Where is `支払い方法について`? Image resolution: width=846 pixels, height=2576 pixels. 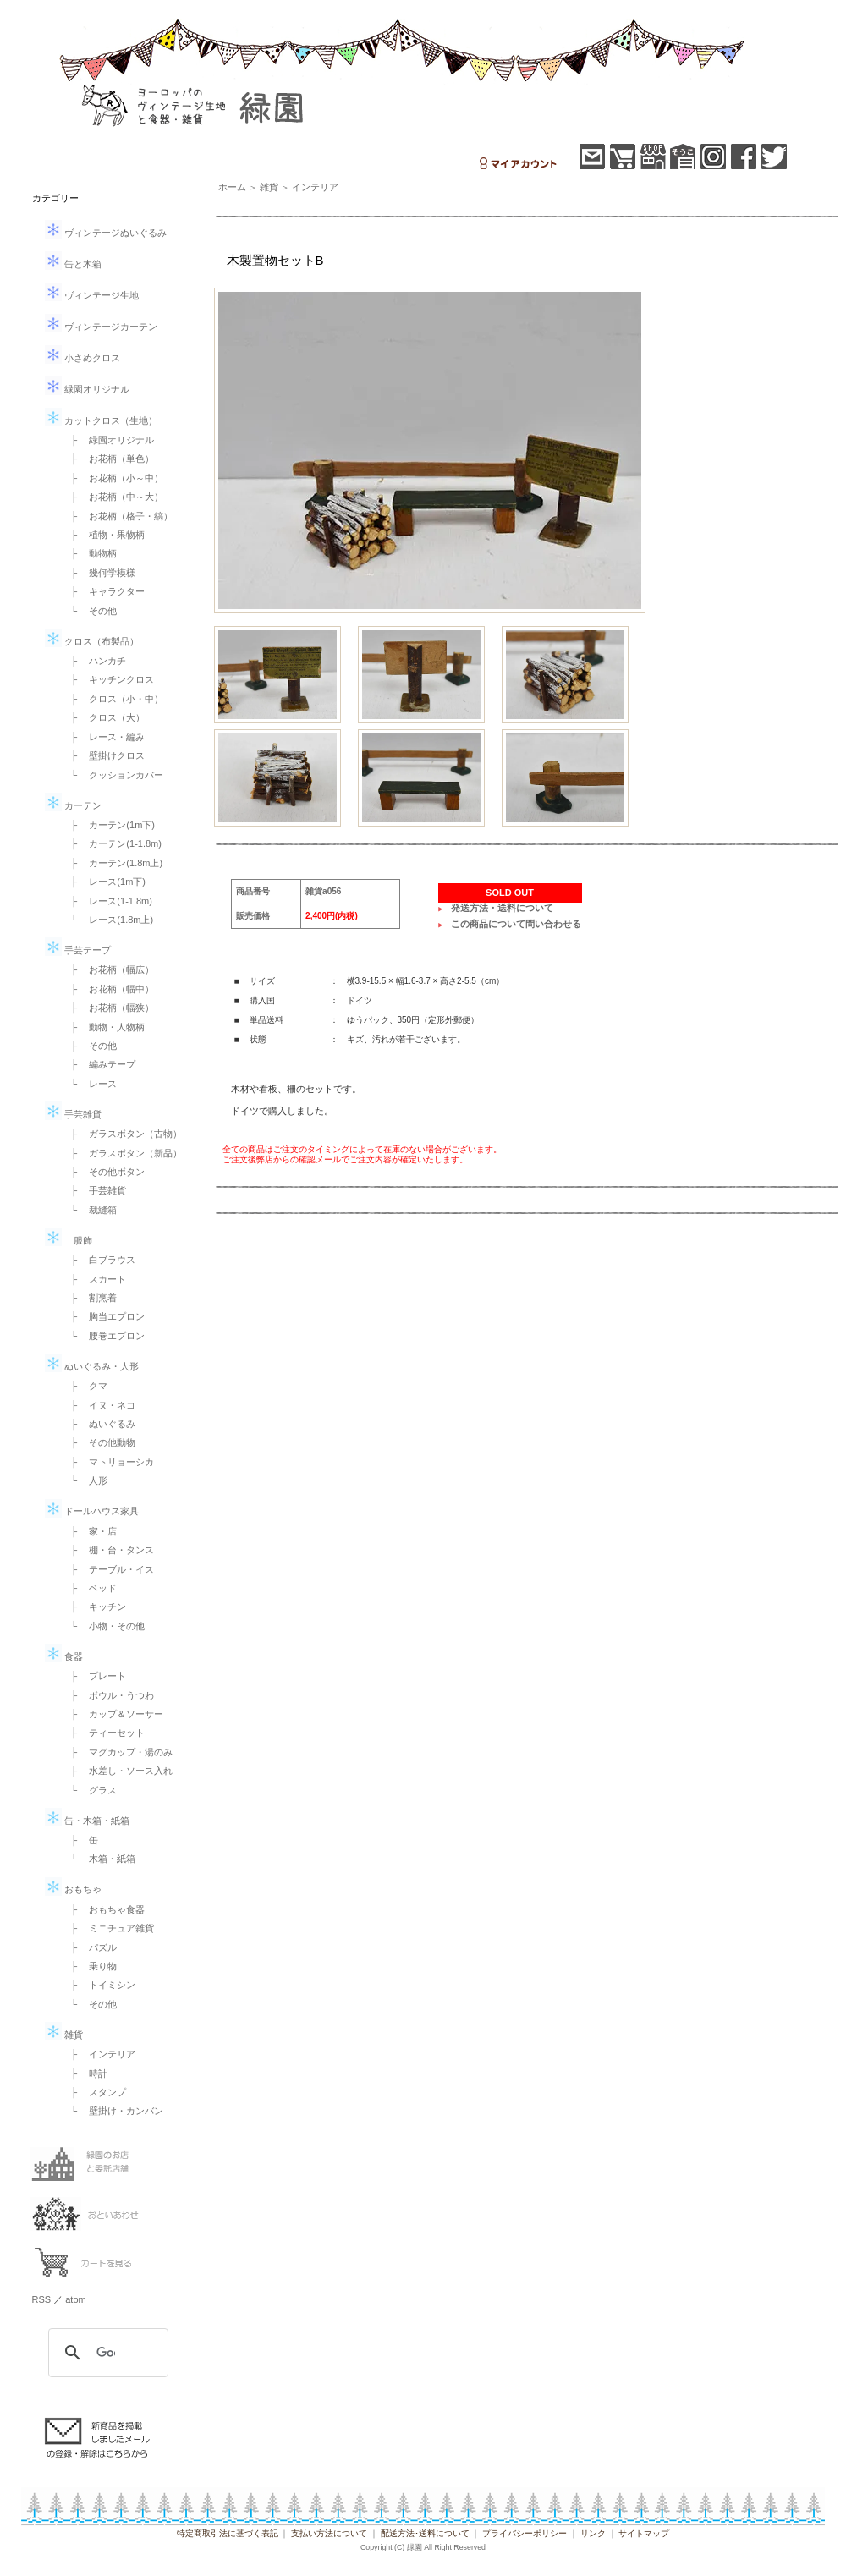
支払い方法について is located at coordinates (329, 2533).